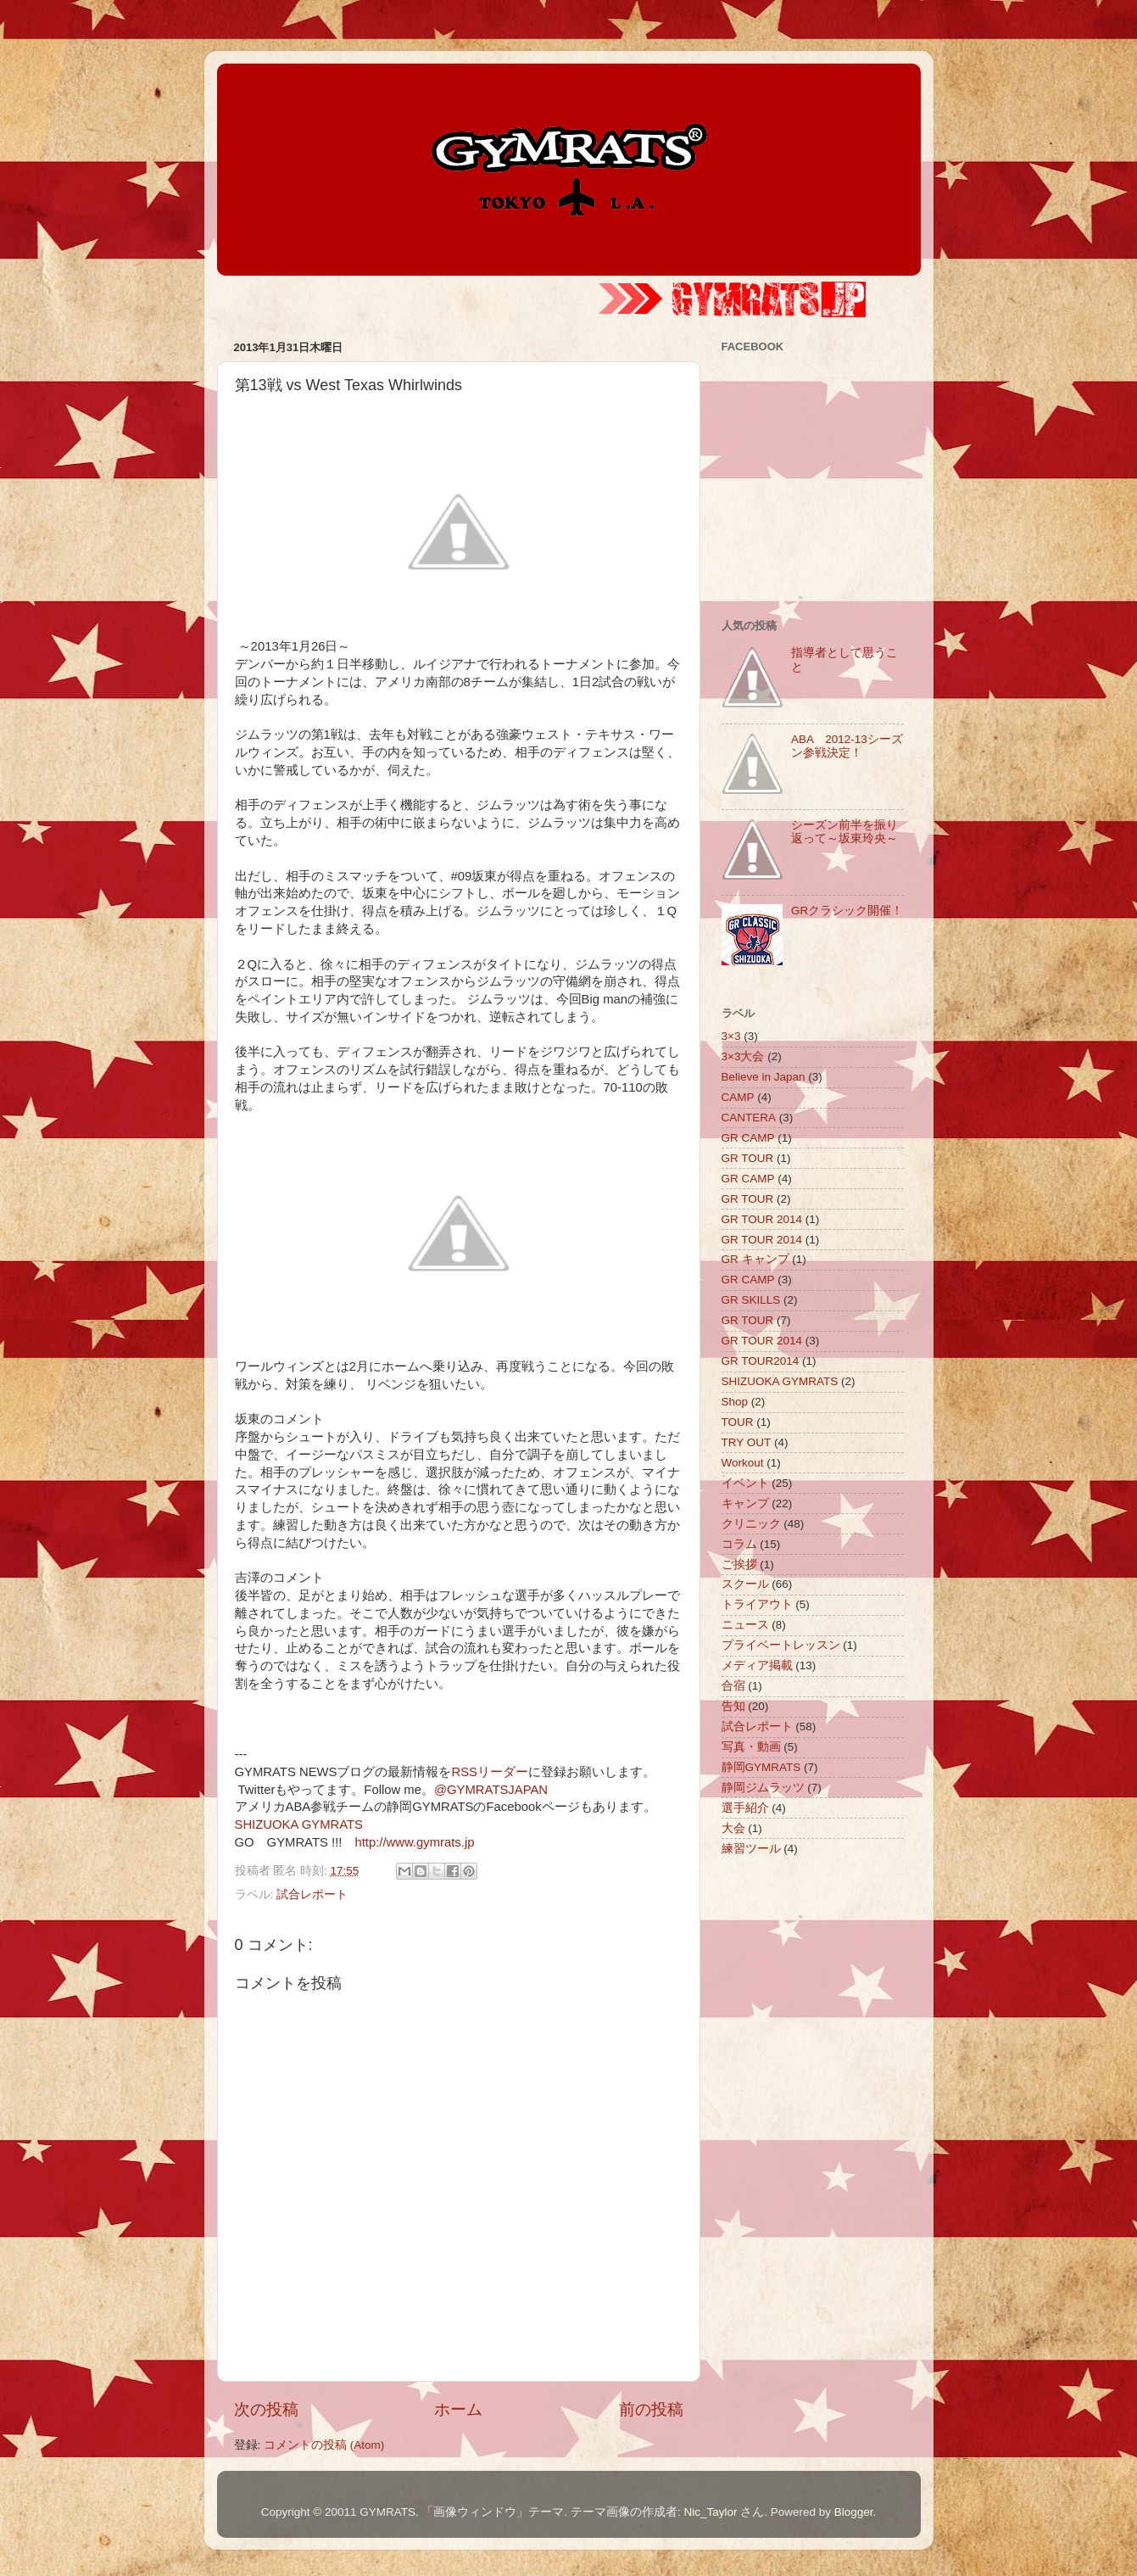 This screenshot has height=2576, width=1137. Describe the element at coordinates (763, 1787) in the screenshot. I see `静岡ジムラッツ` at that location.